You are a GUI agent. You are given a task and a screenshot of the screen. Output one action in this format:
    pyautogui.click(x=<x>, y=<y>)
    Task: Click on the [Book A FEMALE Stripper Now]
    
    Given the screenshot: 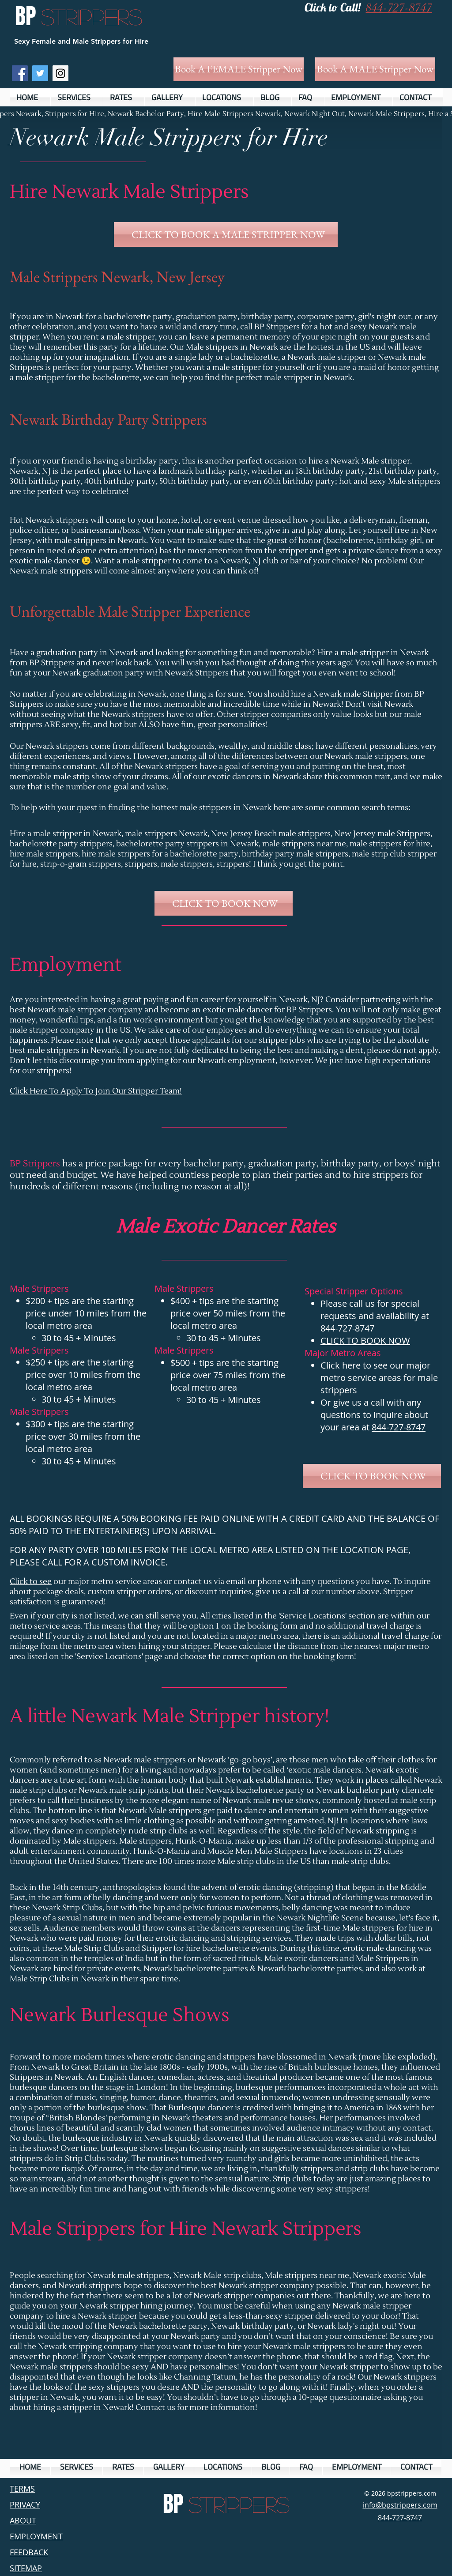 What is the action you would take?
    pyautogui.click(x=238, y=69)
    